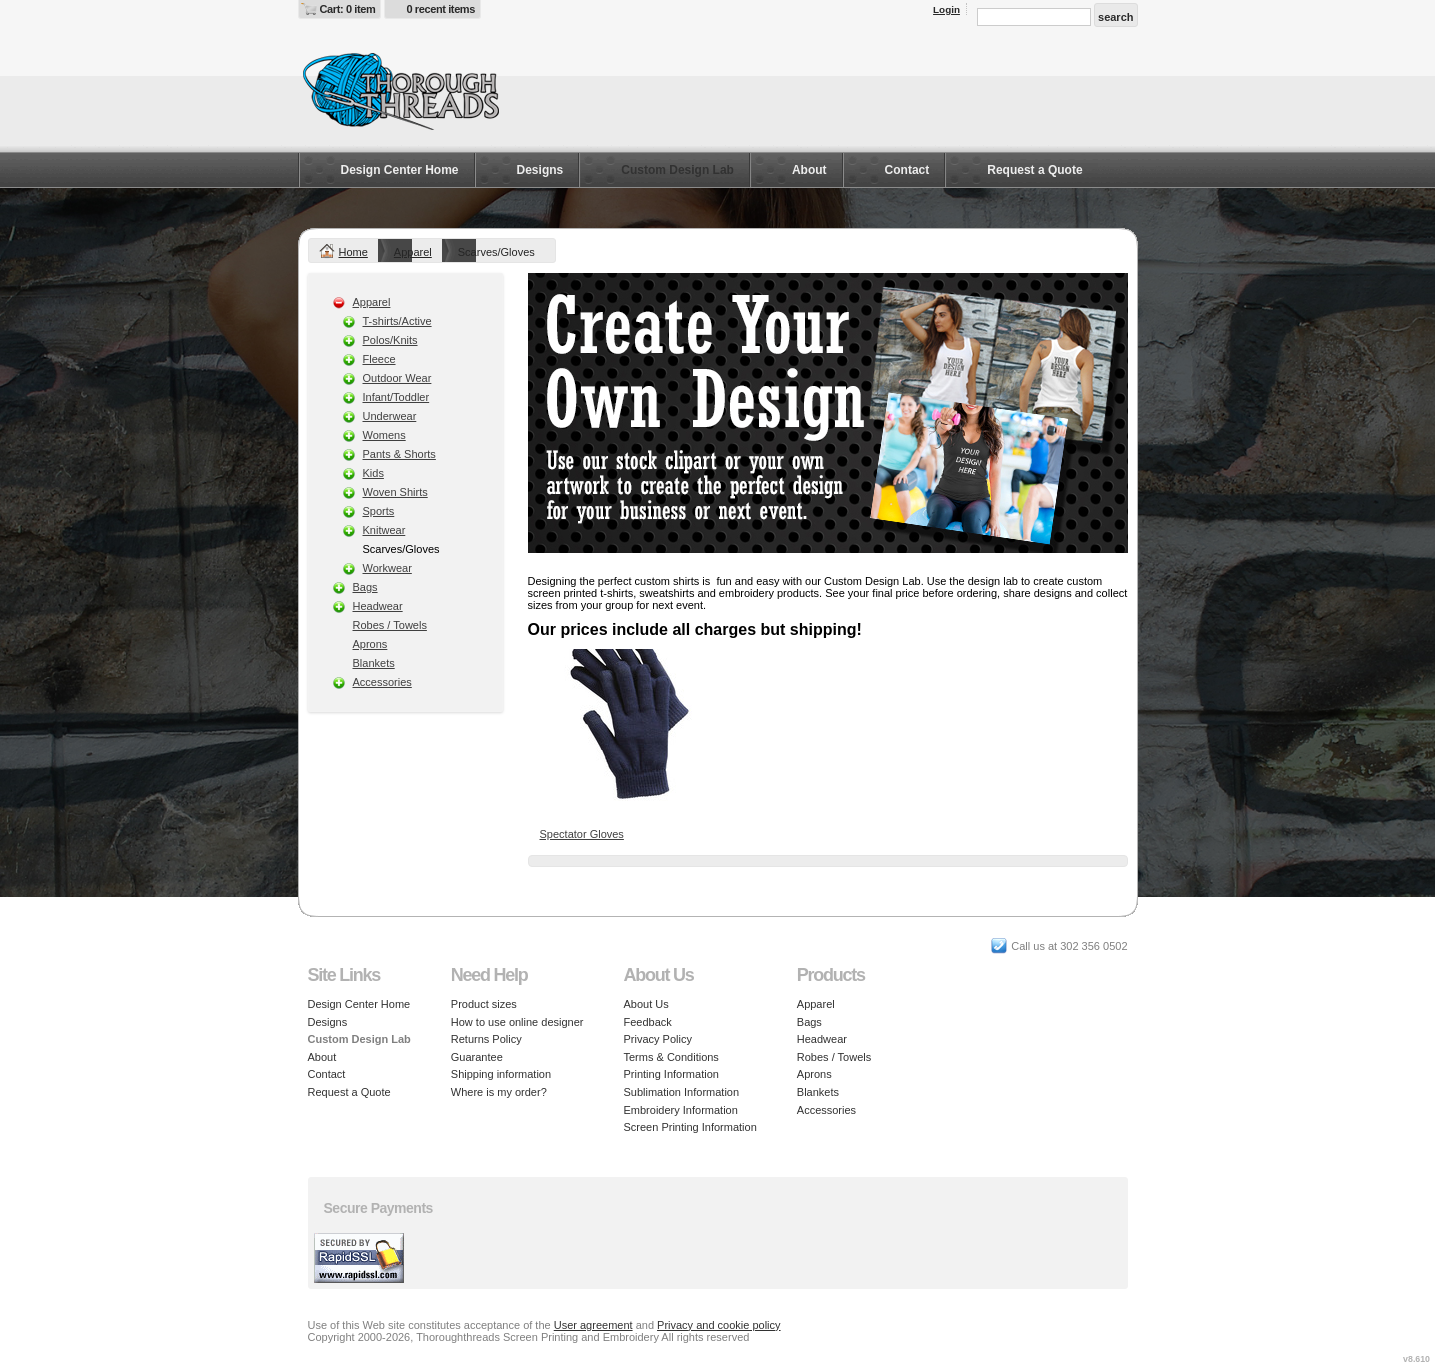  Describe the element at coordinates (365, 587) in the screenshot. I see `Bags` at that location.